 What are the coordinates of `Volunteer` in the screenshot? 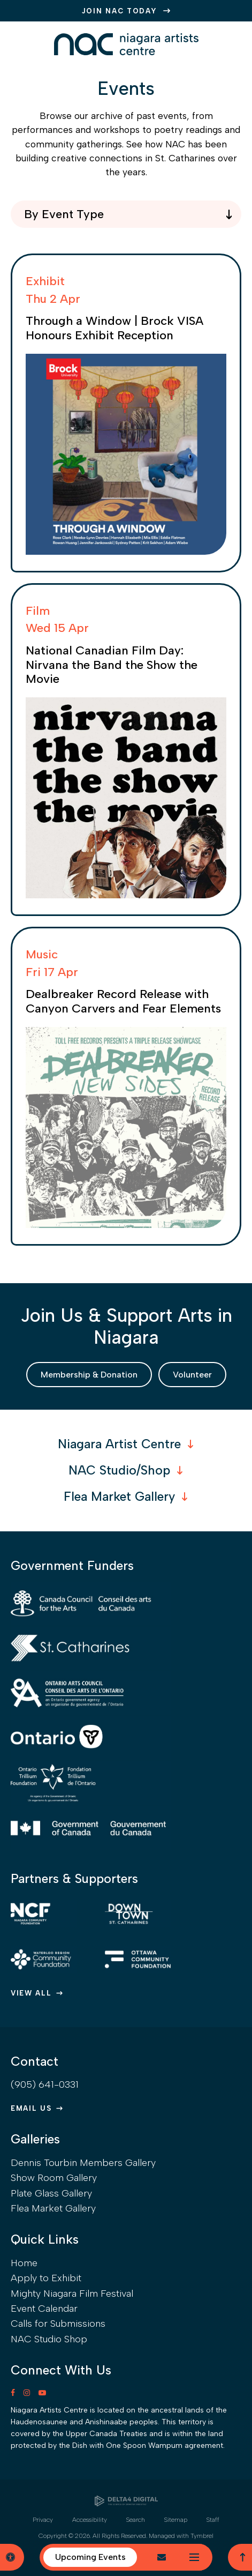 It's located at (192, 1374).